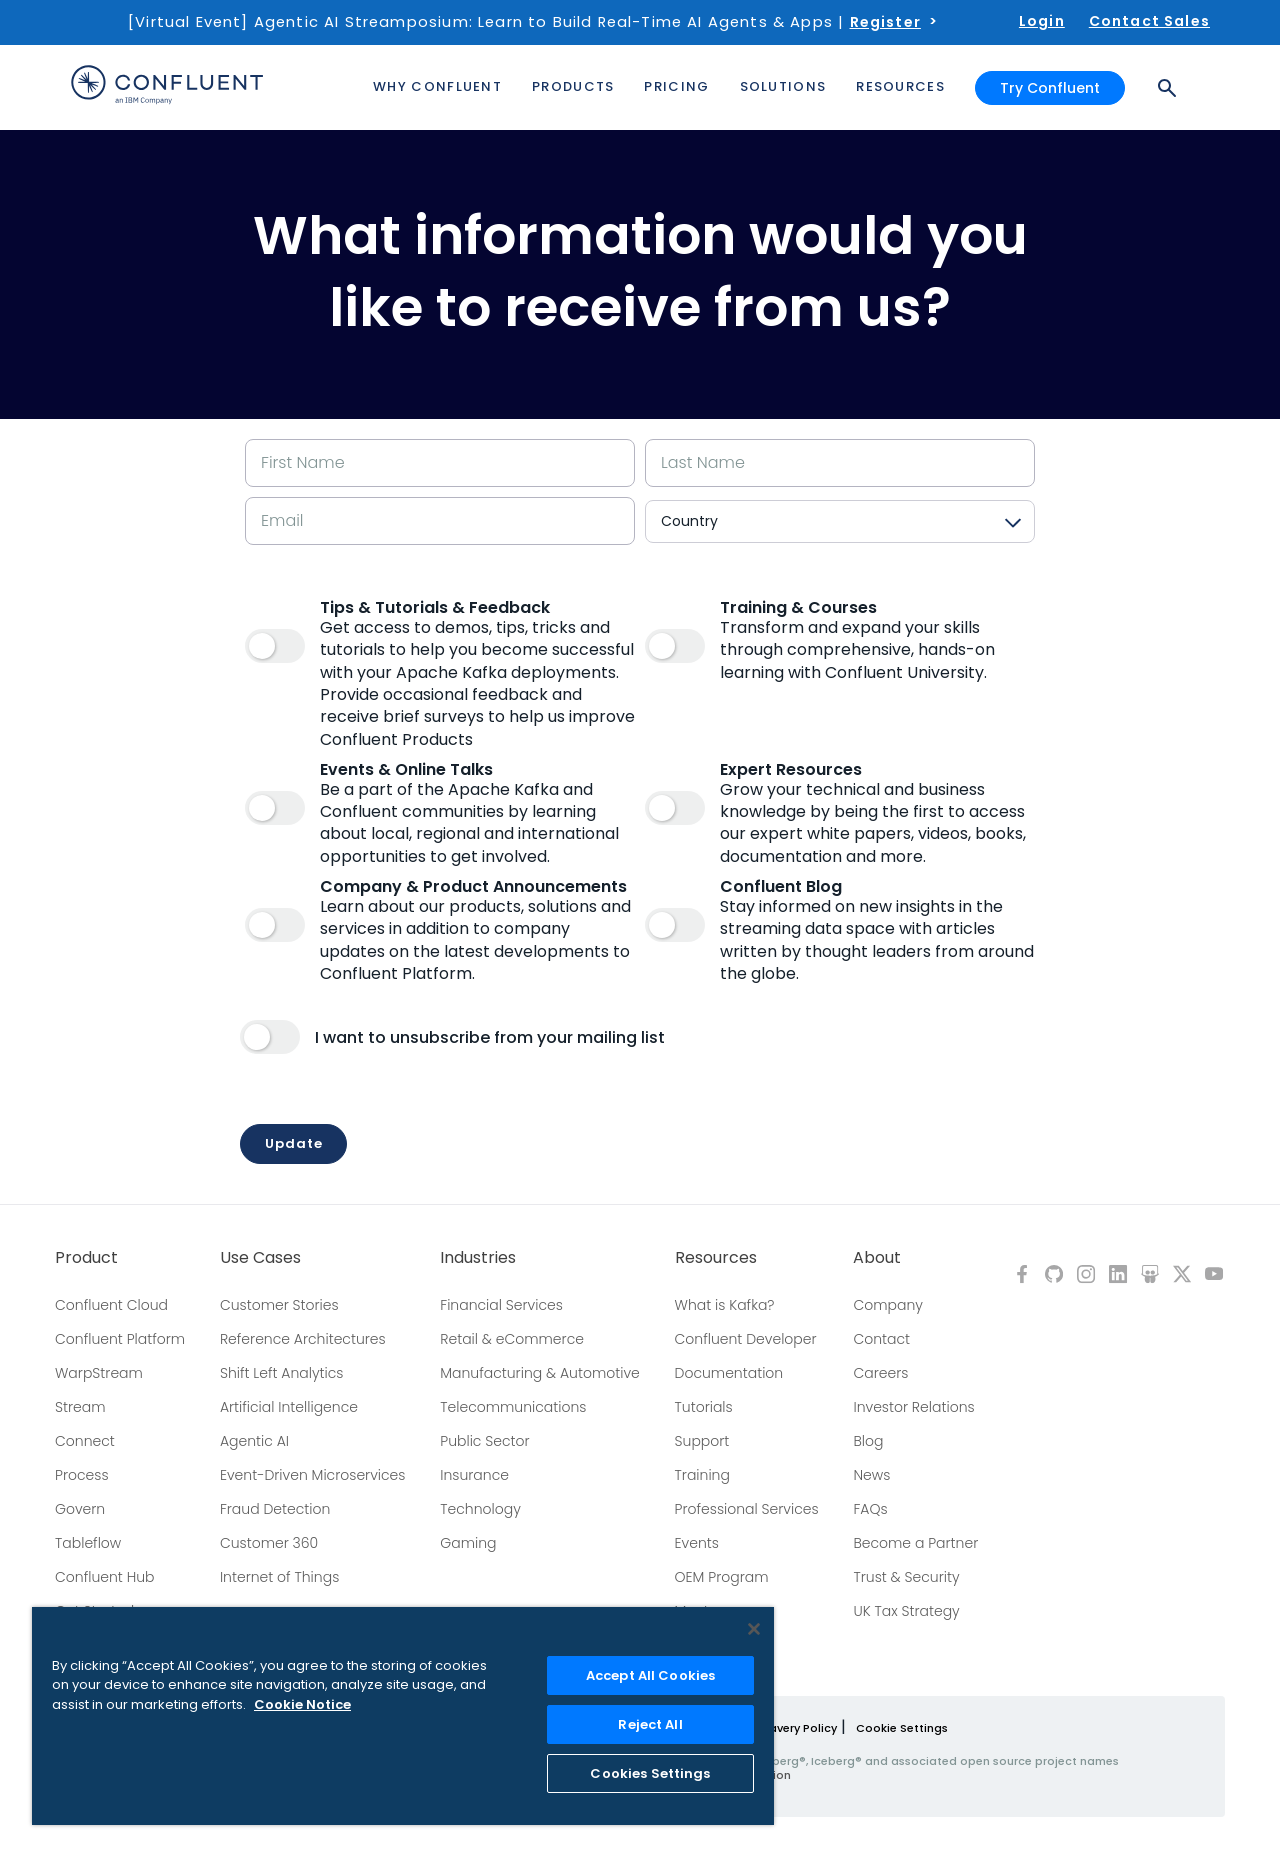 The image size is (1280, 1857). Describe the element at coordinates (754, 1629) in the screenshot. I see `[Close]` at that location.